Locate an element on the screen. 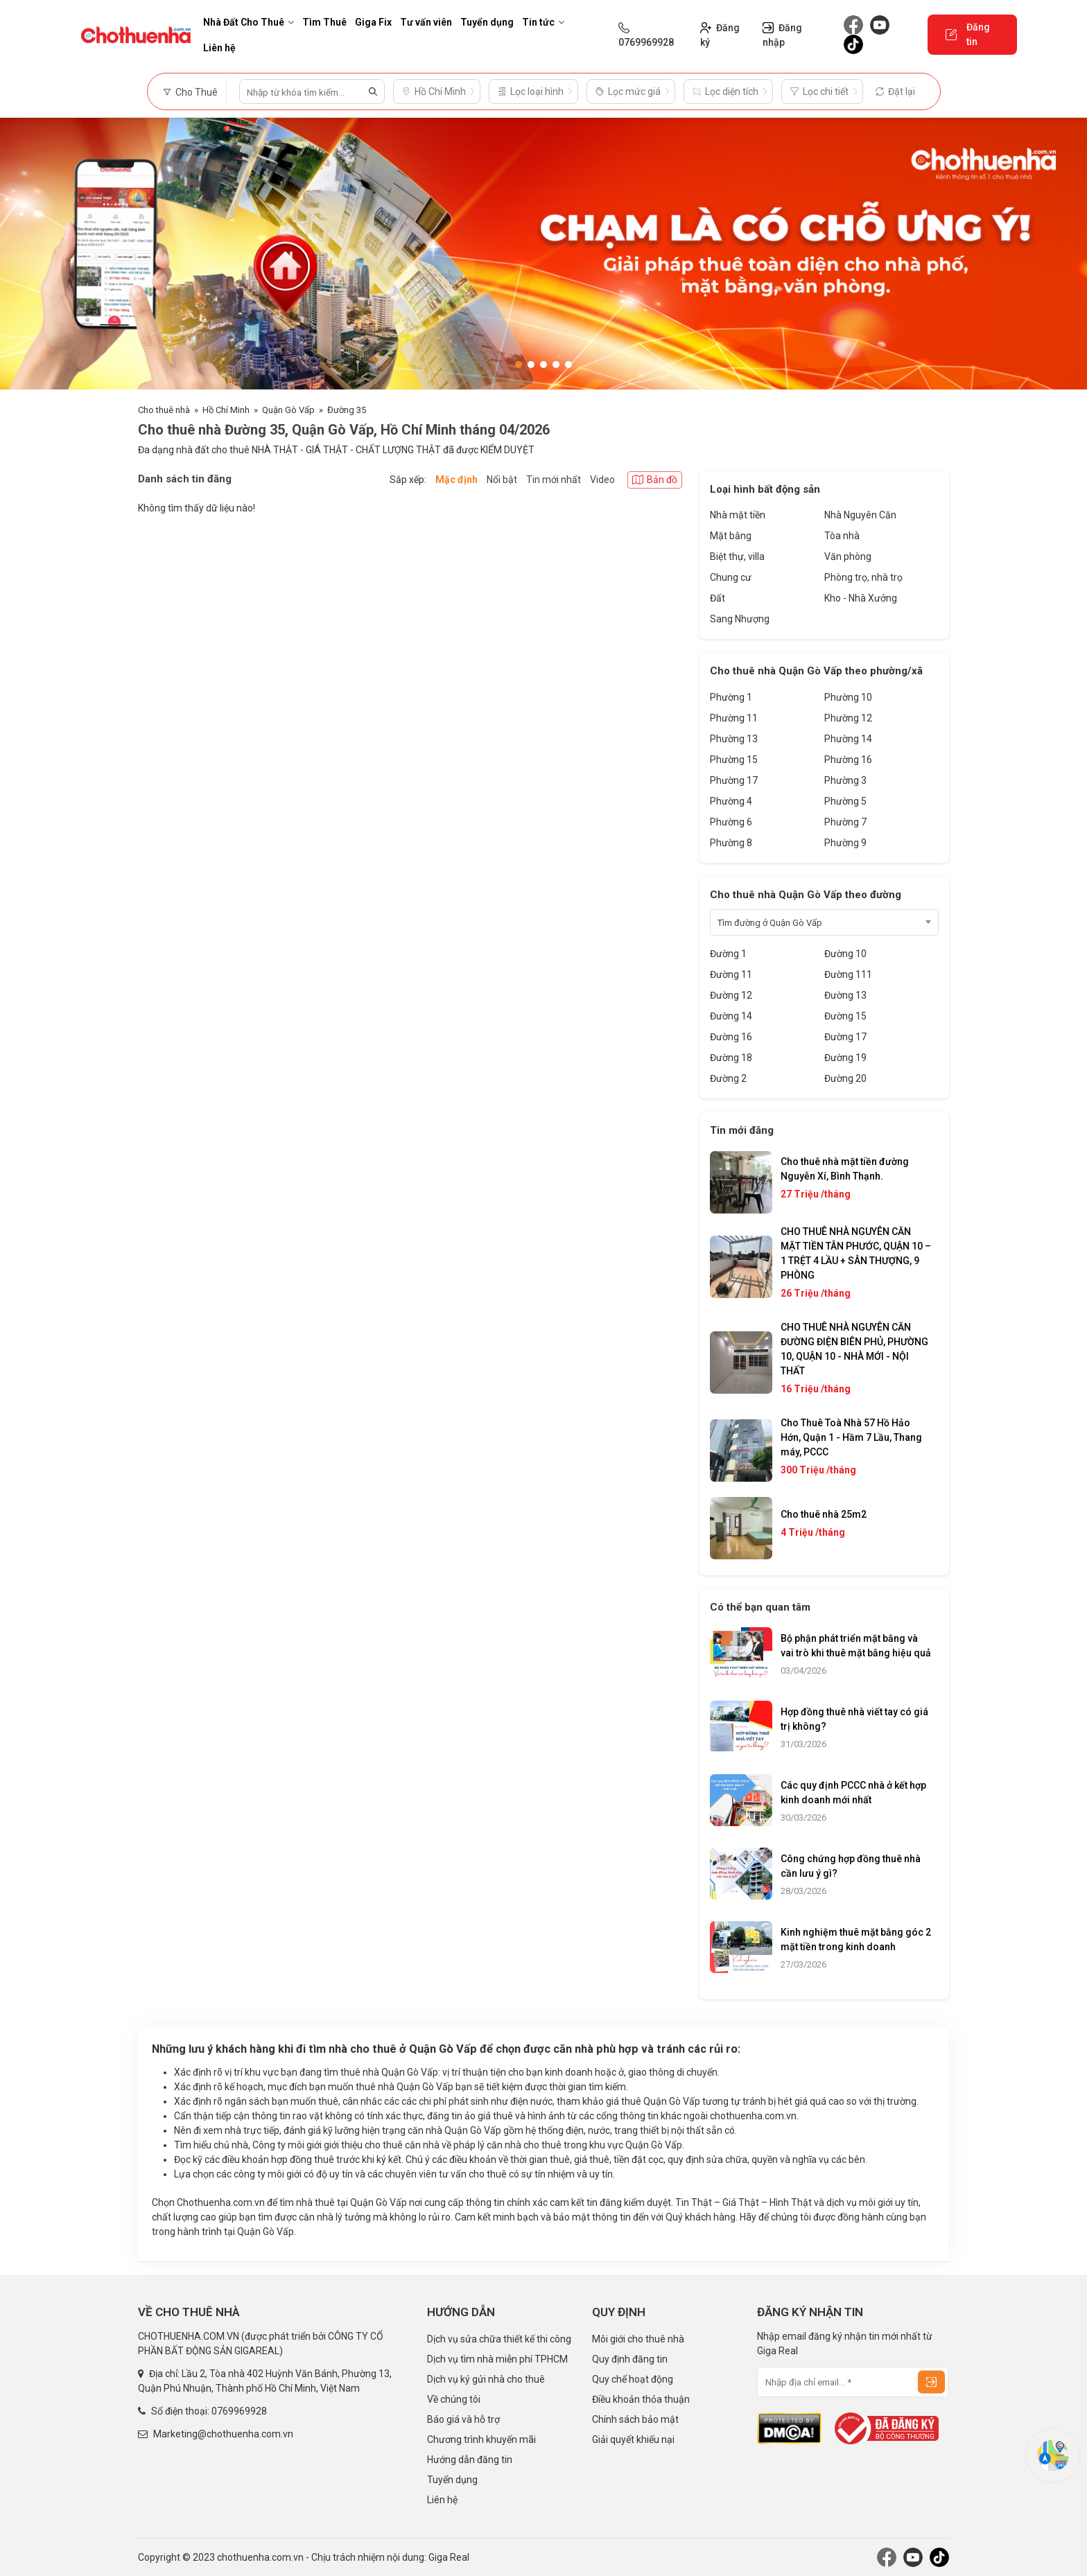 The height and width of the screenshot is (2576, 1087). Quận Gò Vấp is located at coordinates (288, 410).